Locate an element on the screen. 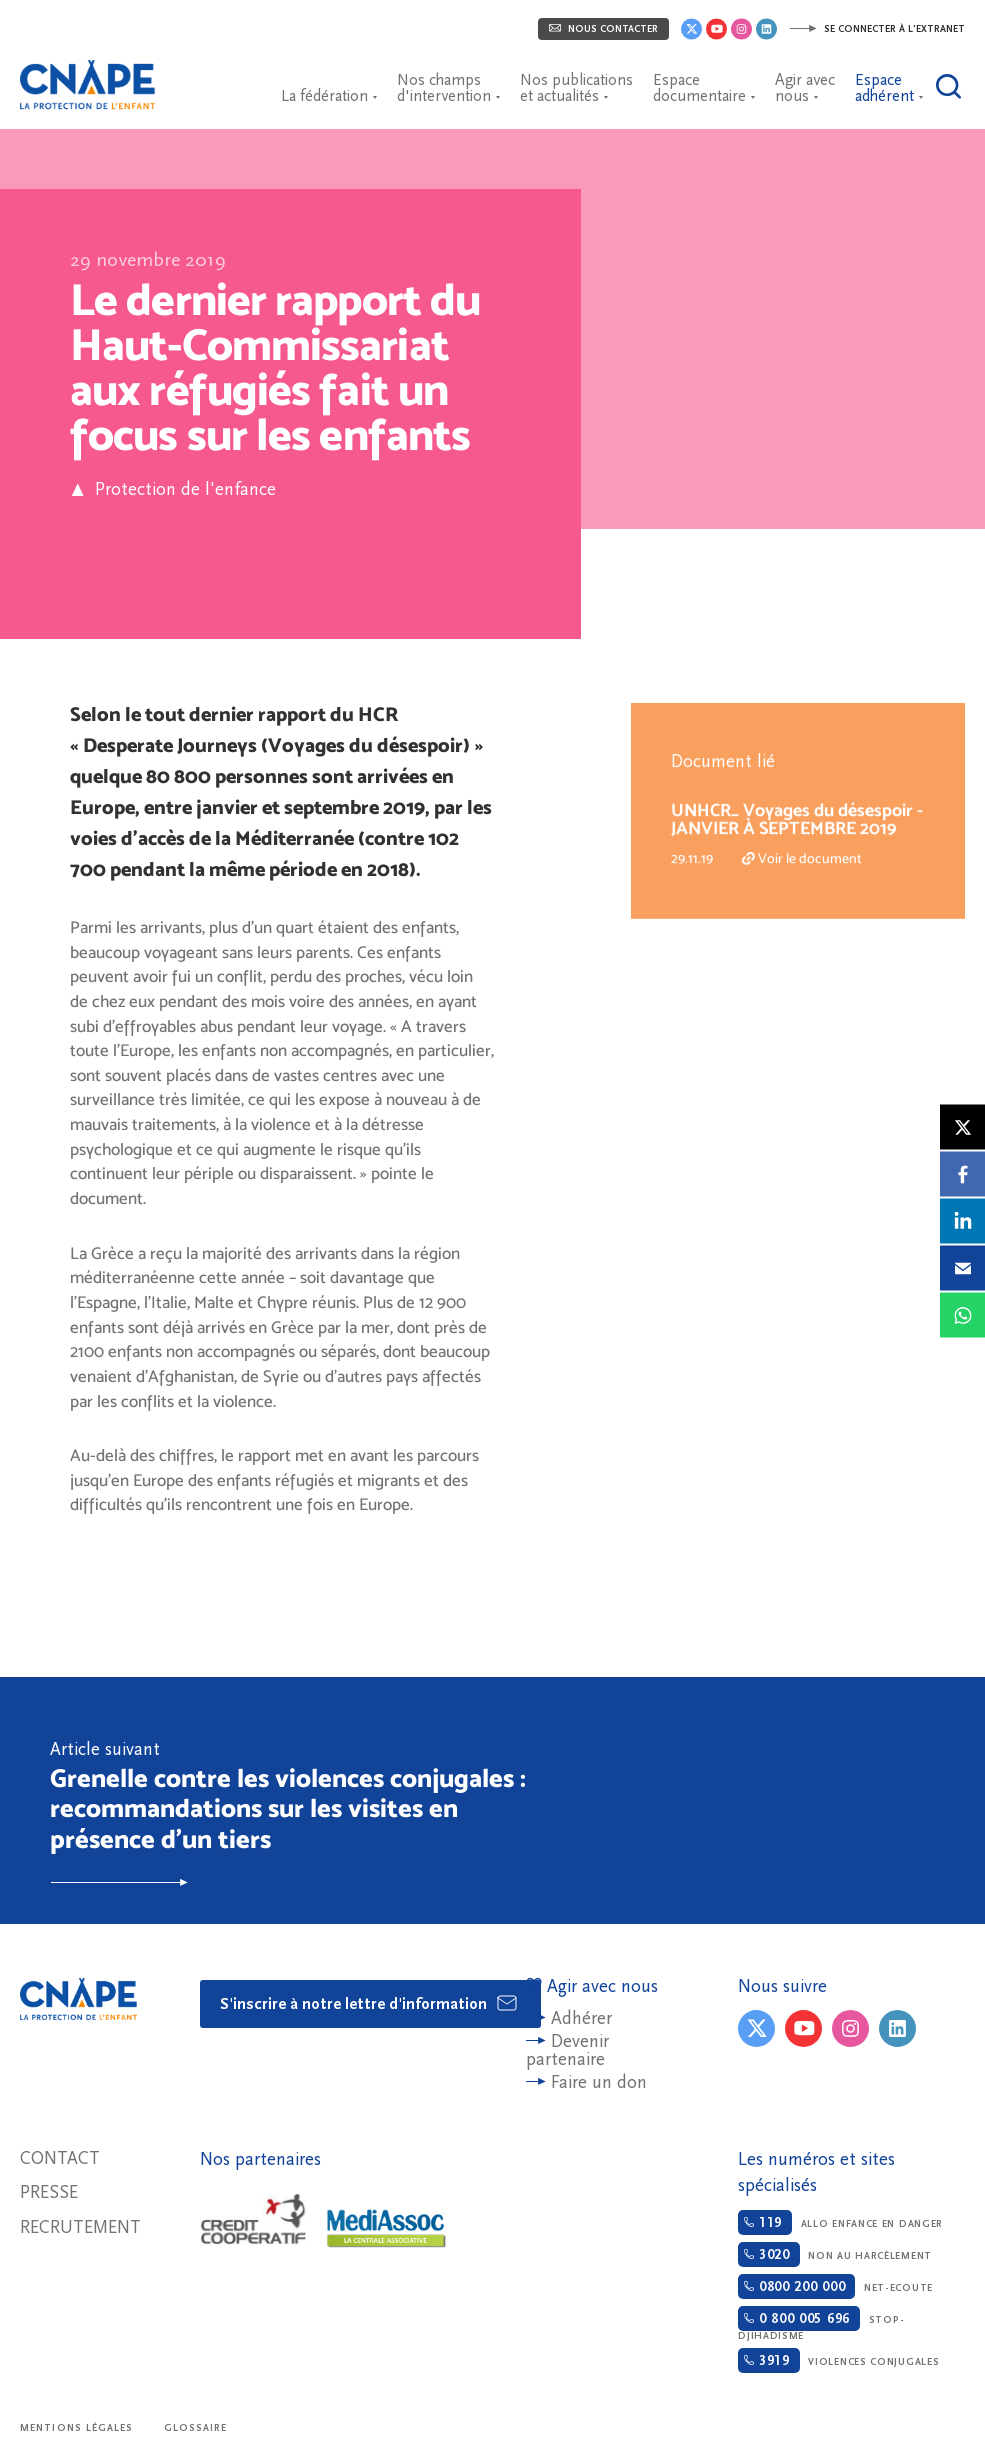 This screenshot has height=2444, width=985. S'inscrire à notre lettre d'information is located at coordinates (369, 2003).